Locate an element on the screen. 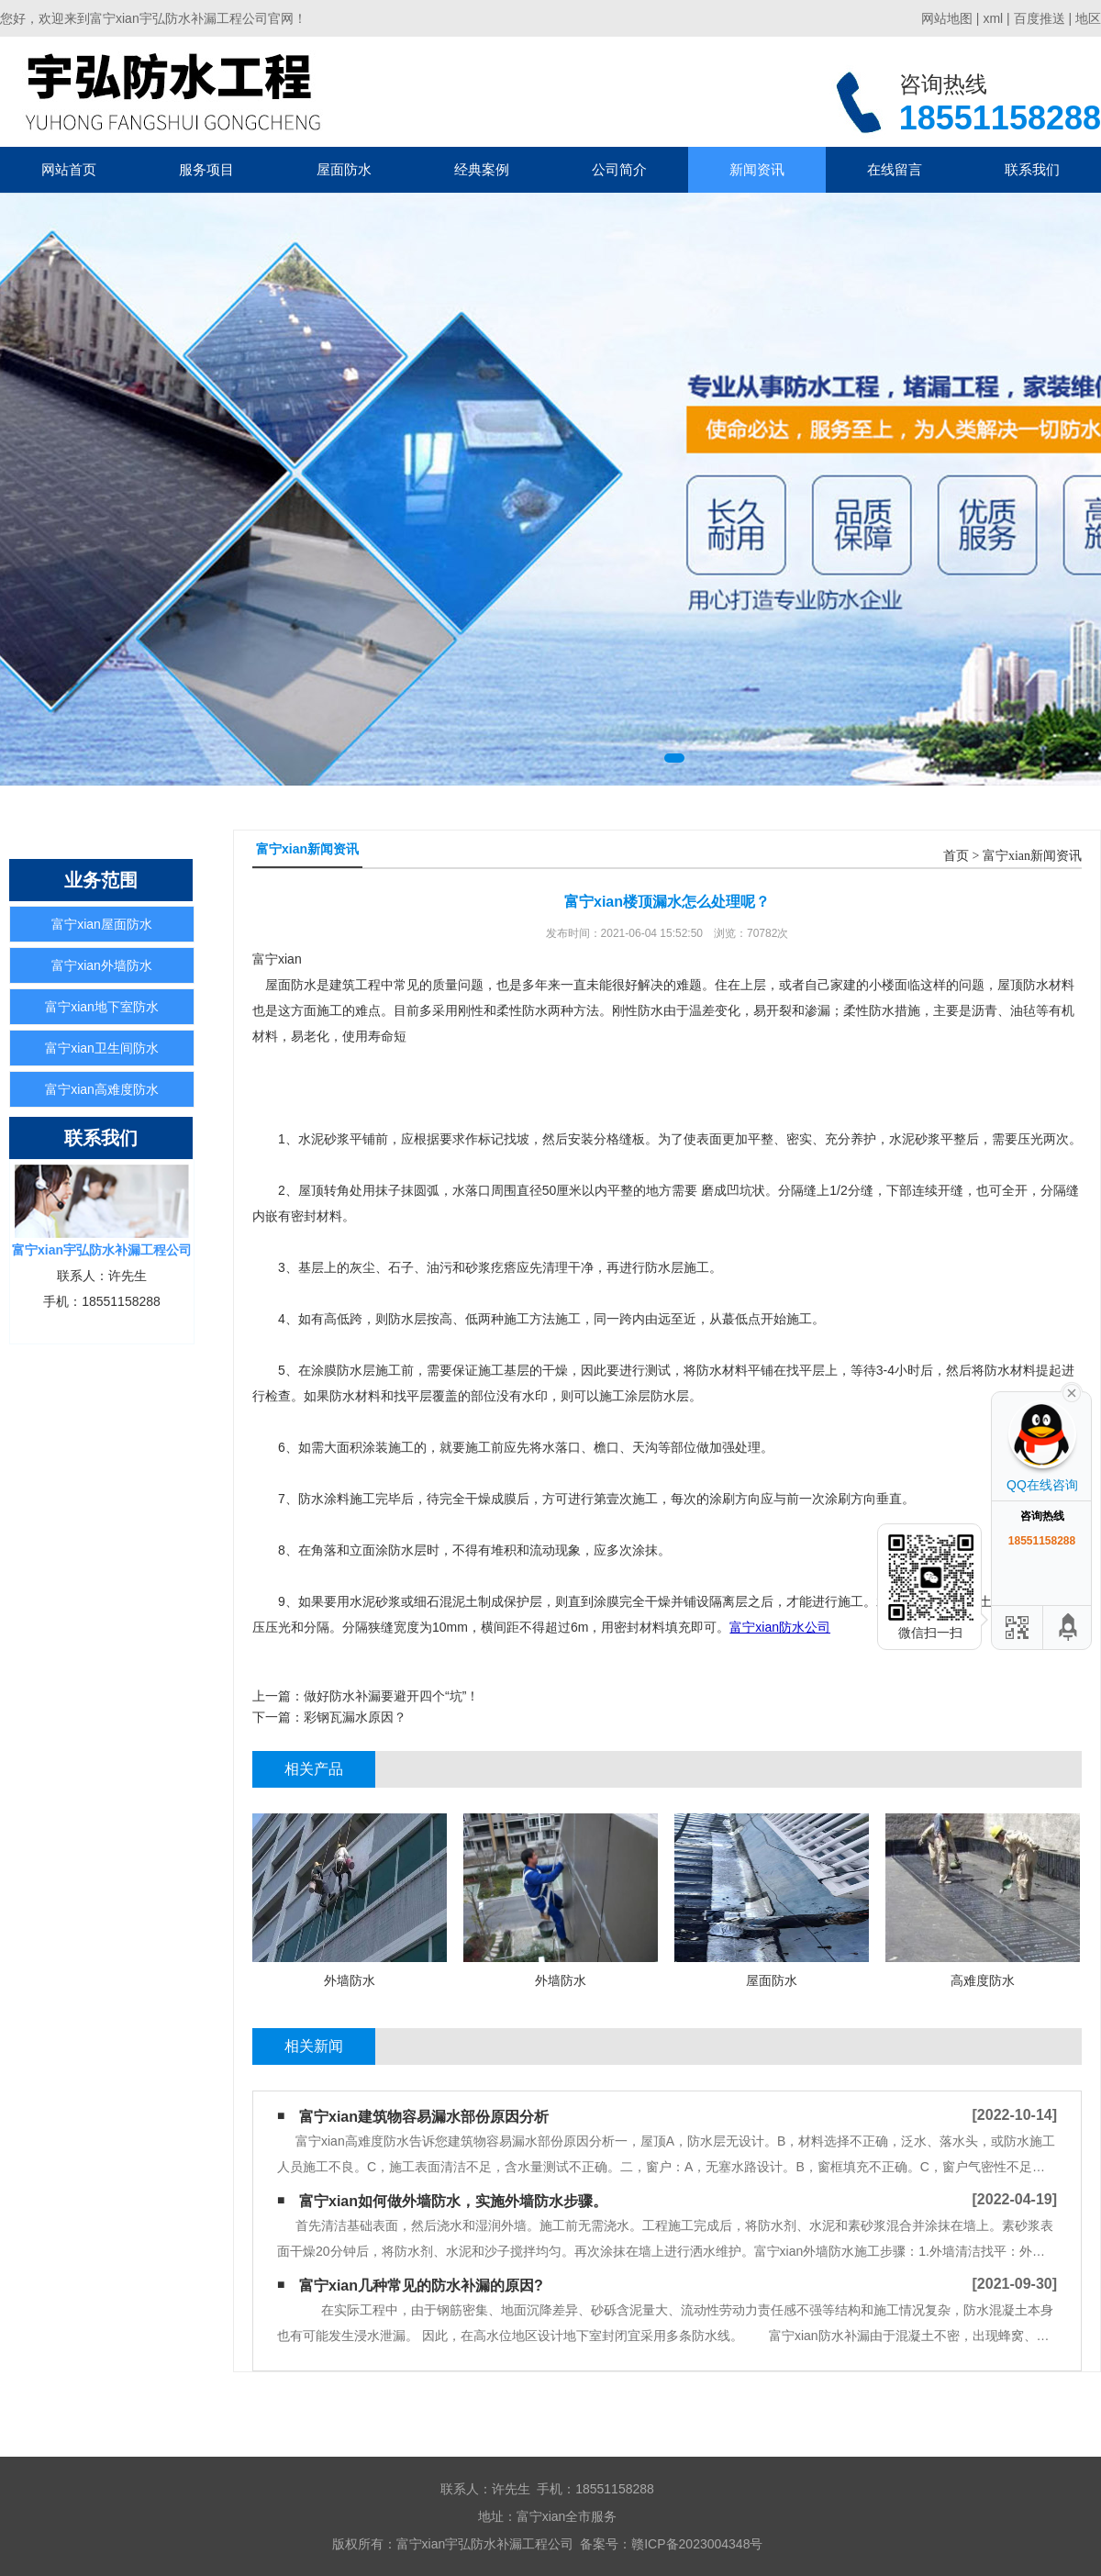  富宁xian如何做外墙防水，实施外墙防水步骤。 is located at coordinates (453, 2201).